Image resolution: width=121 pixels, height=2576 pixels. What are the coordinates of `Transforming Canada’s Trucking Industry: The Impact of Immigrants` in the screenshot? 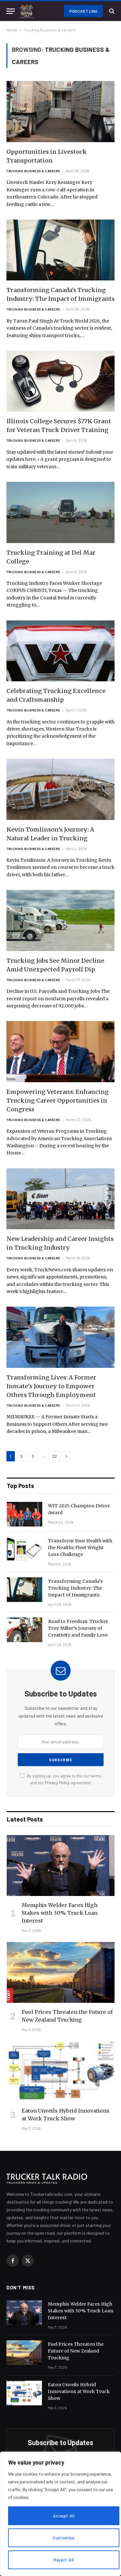 It's located at (75, 1588).